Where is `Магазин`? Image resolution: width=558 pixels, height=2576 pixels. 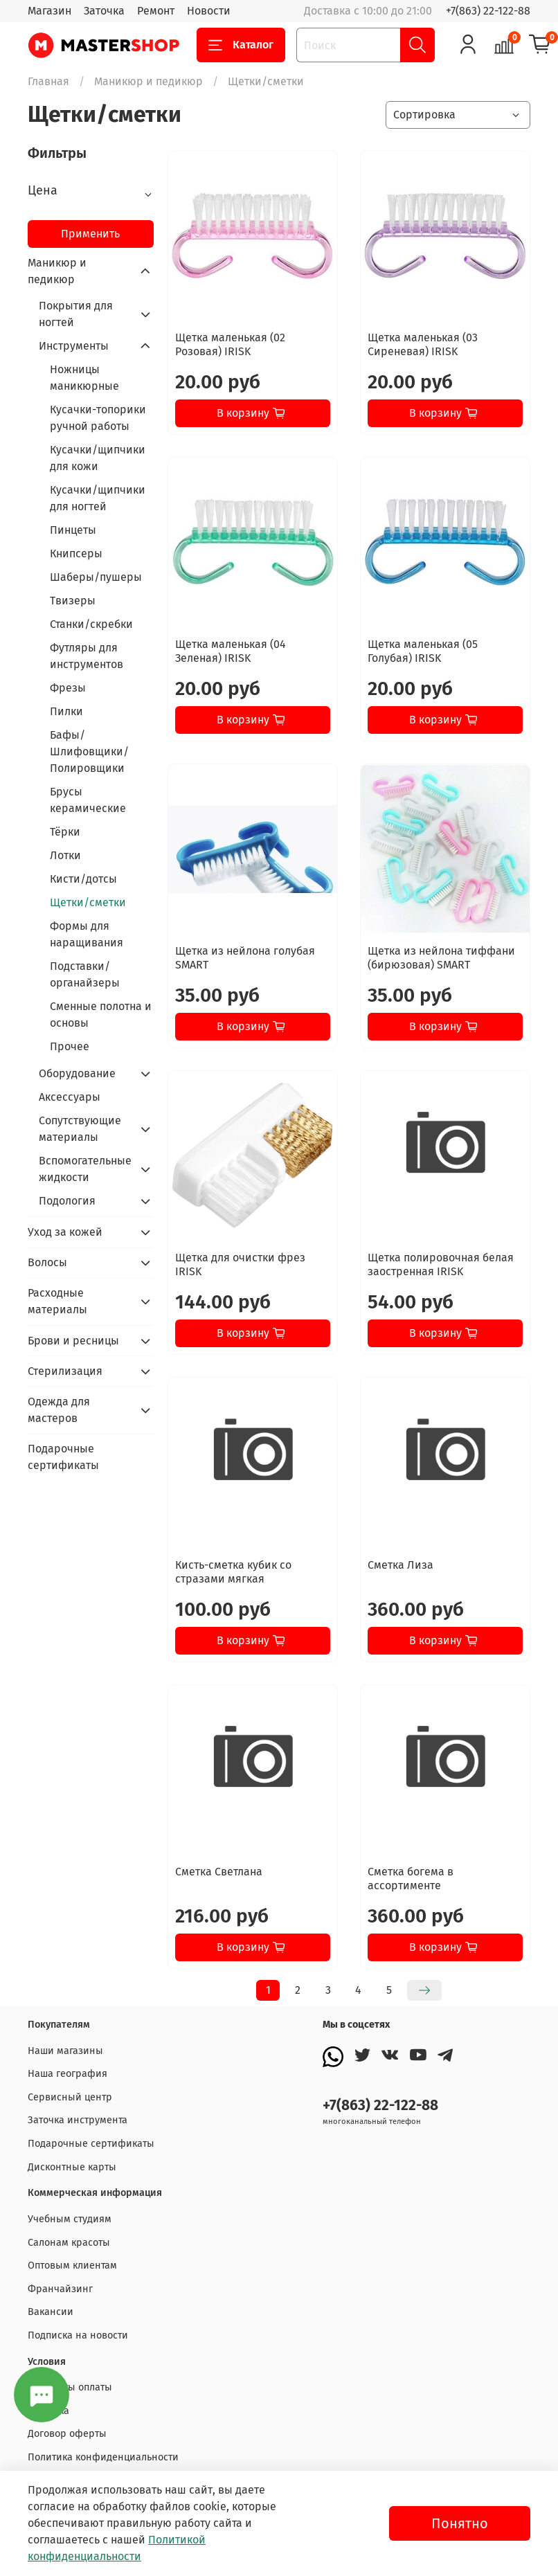
Магазин is located at coordinates (49, 10).